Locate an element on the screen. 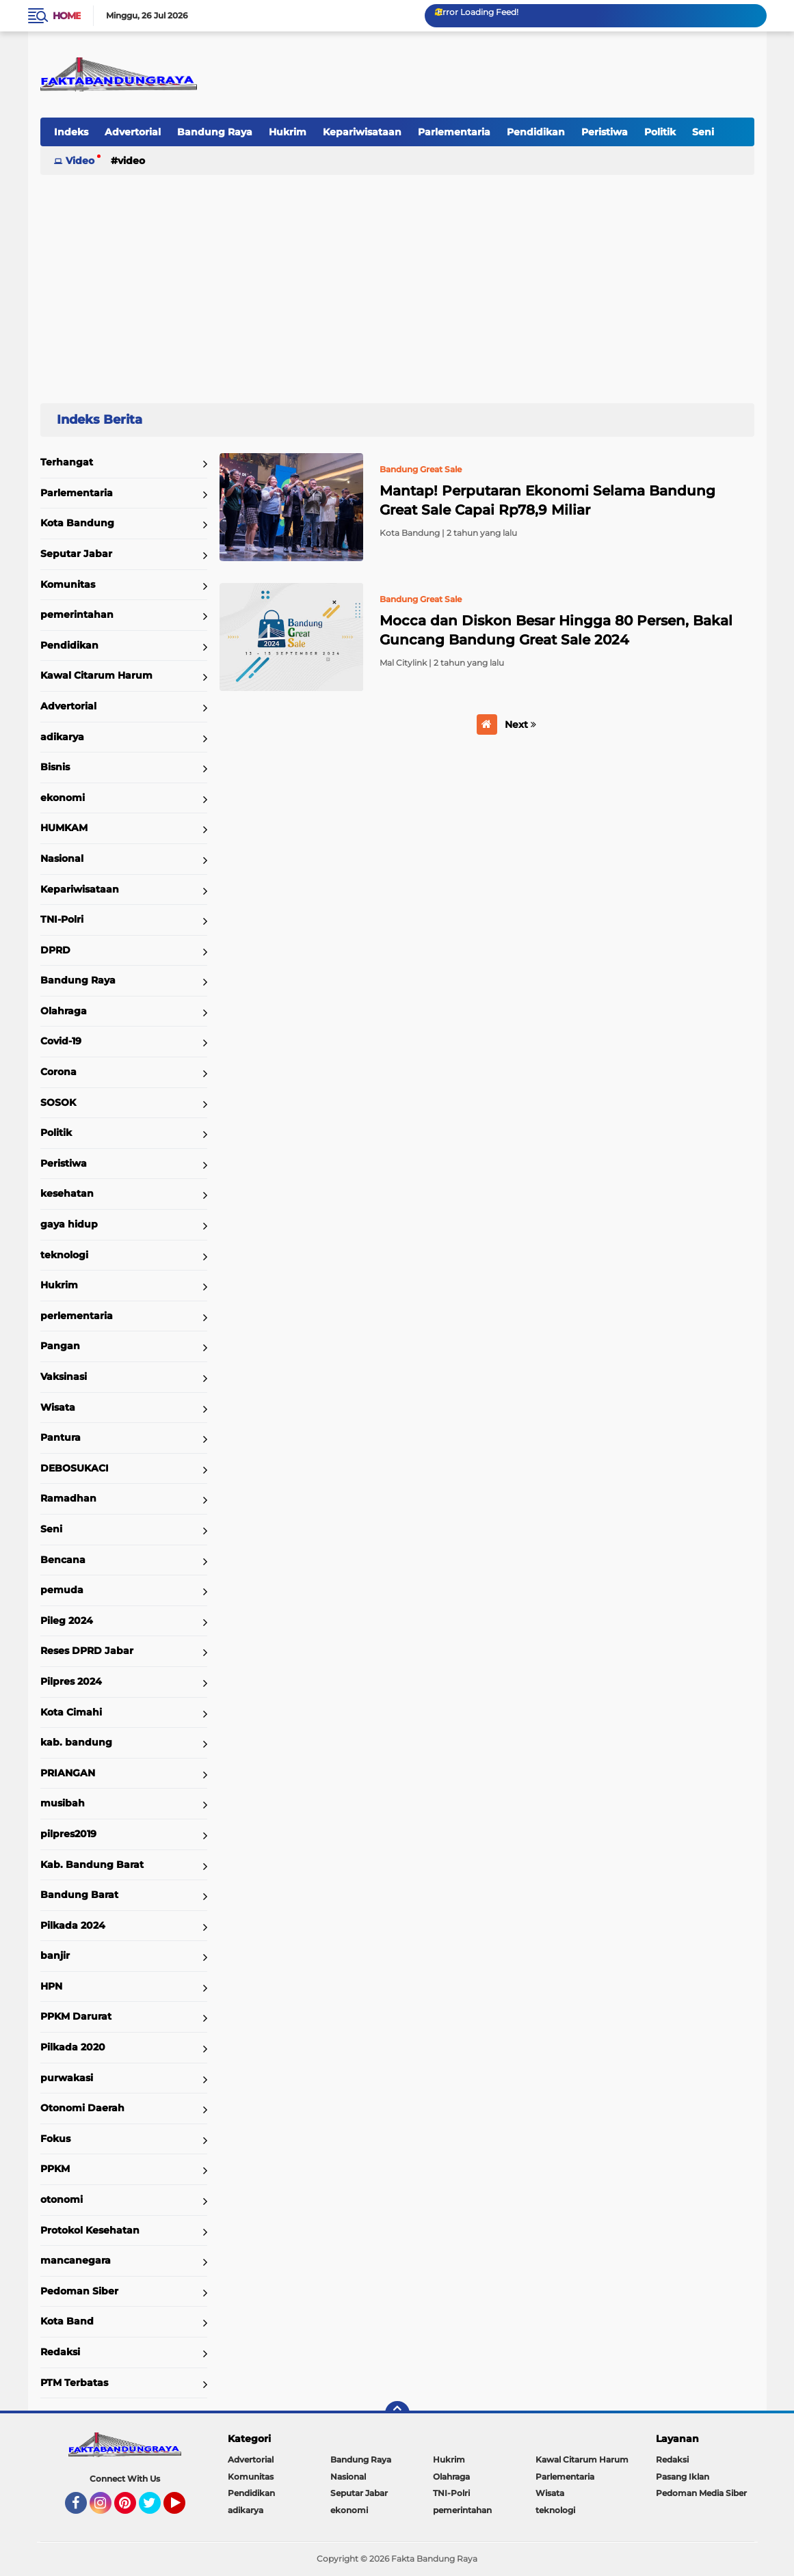 Image resolution: width=794 pixels, height=2576 pixels. Reses DPRD Jabar is located at coordinates (86, 1650).